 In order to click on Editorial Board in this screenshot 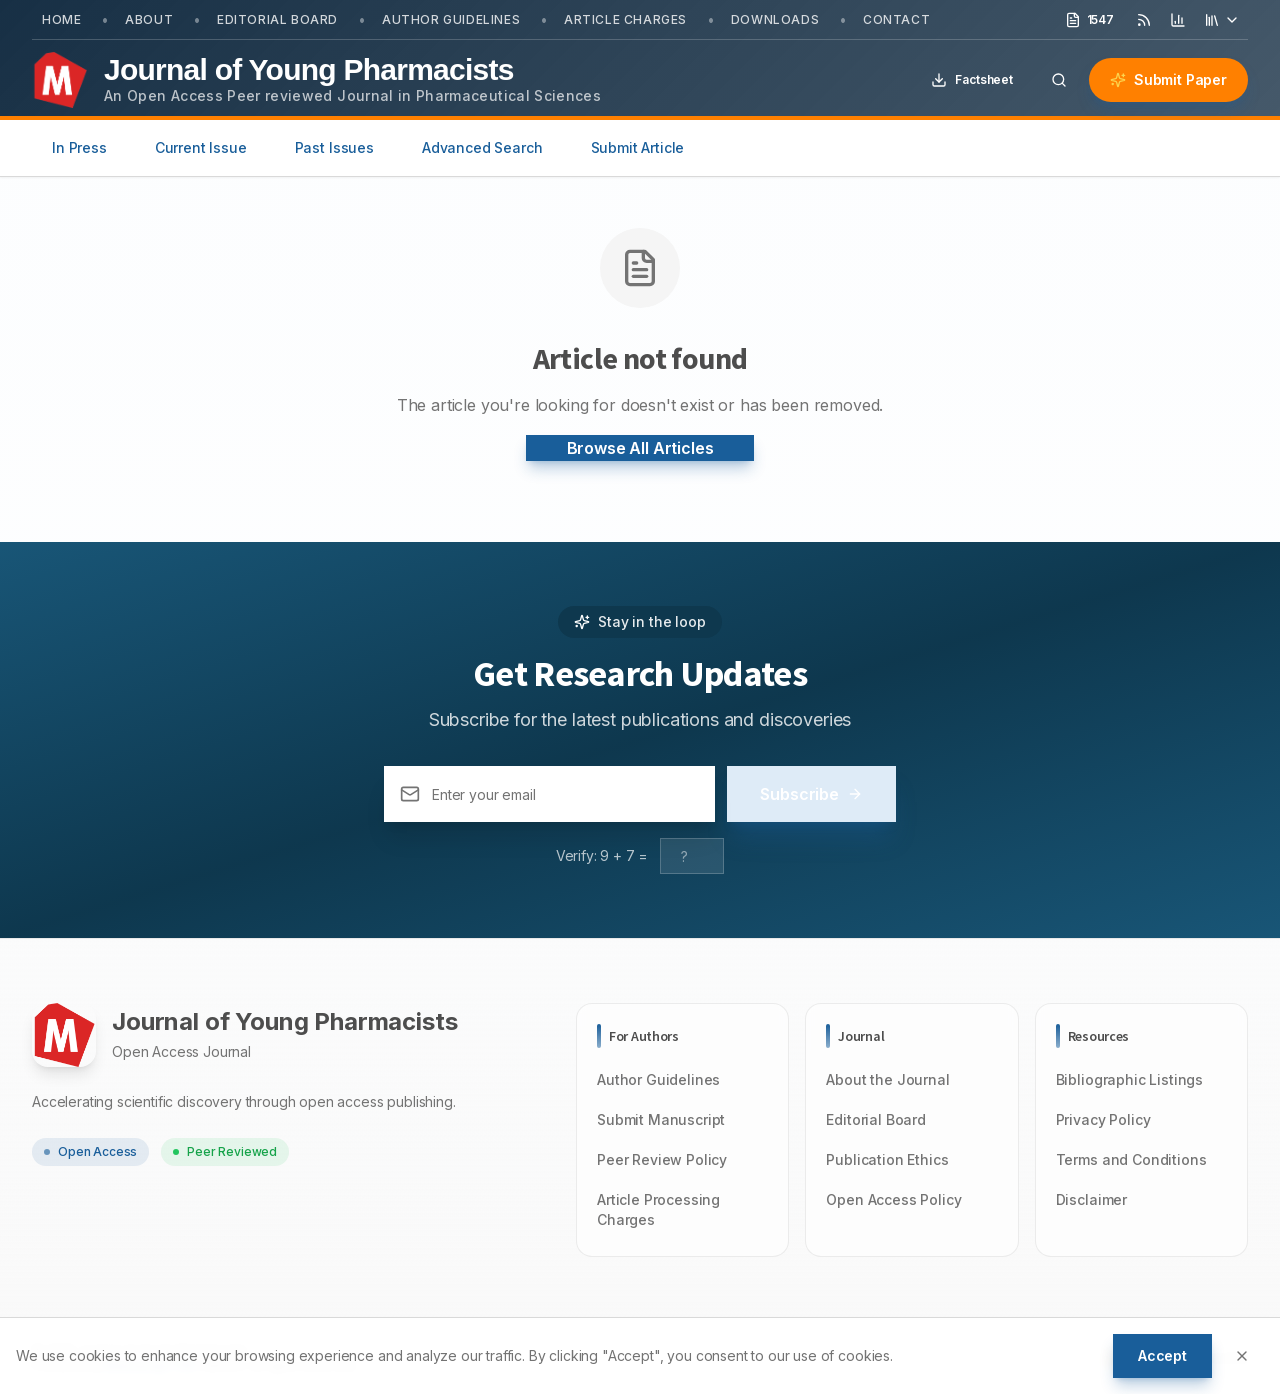, I will do `click(277, 19)`.